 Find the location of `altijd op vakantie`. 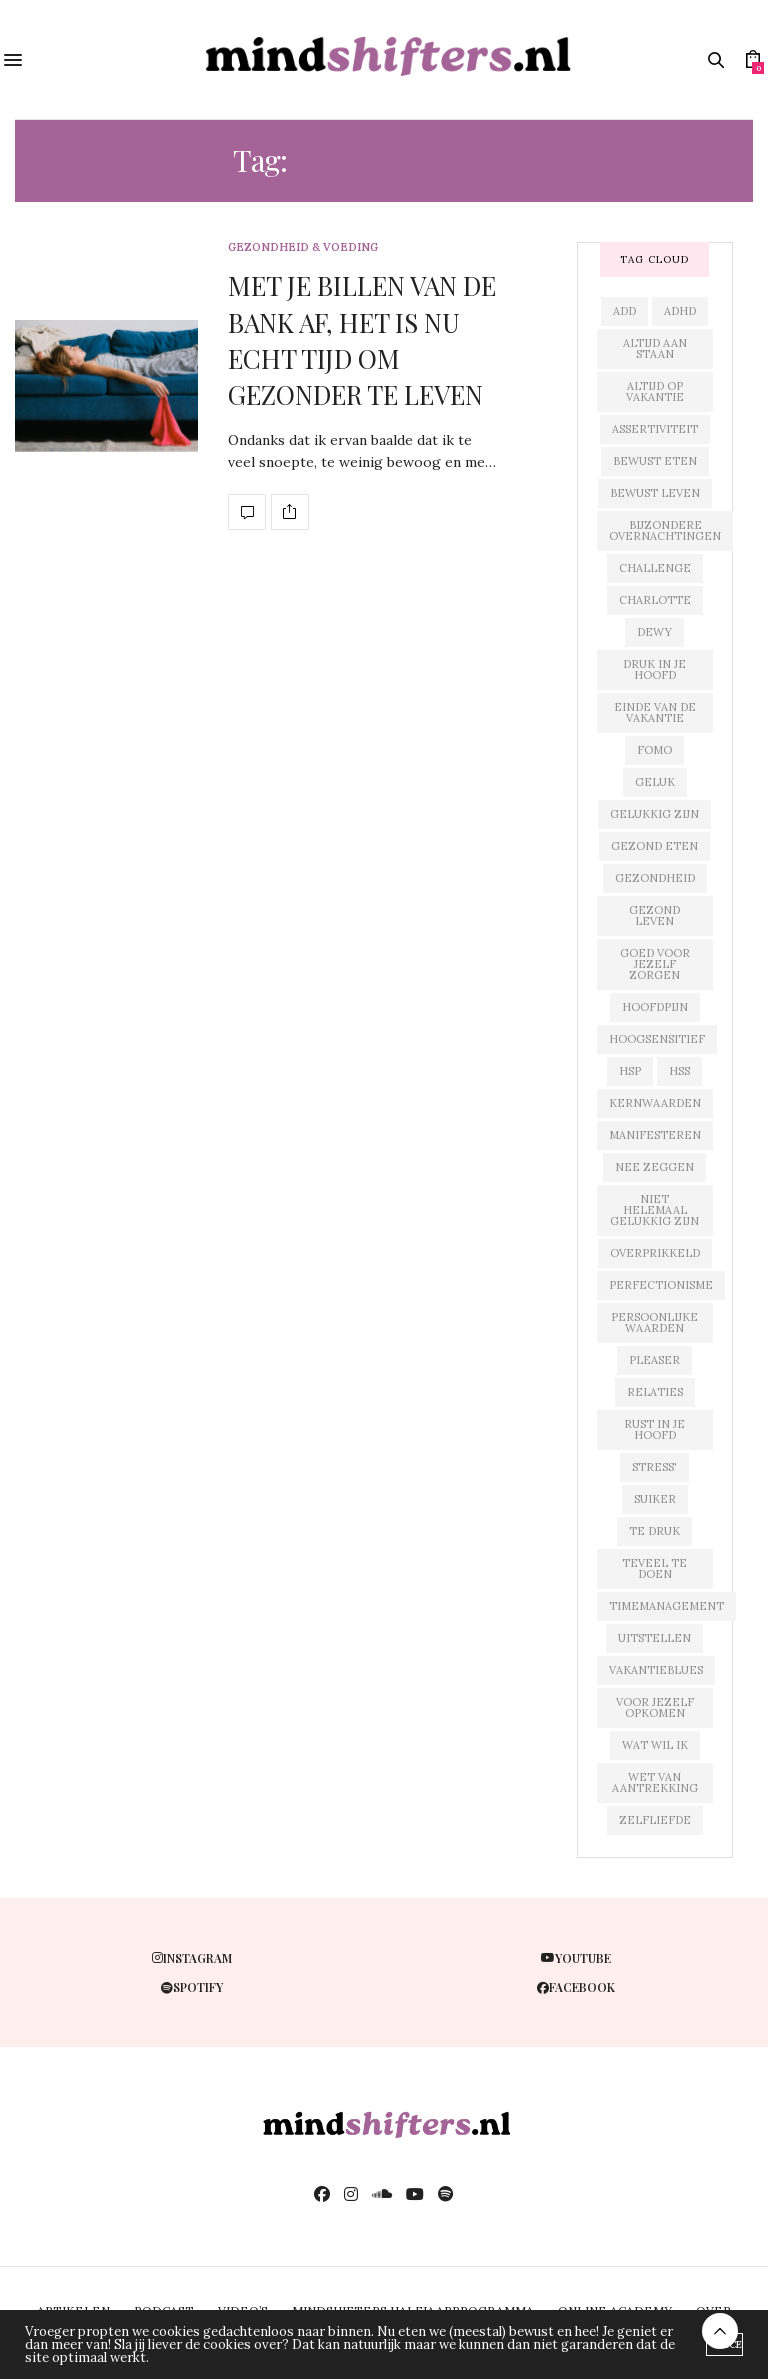

altijd op vakantie is located at coordinates (655, 391).